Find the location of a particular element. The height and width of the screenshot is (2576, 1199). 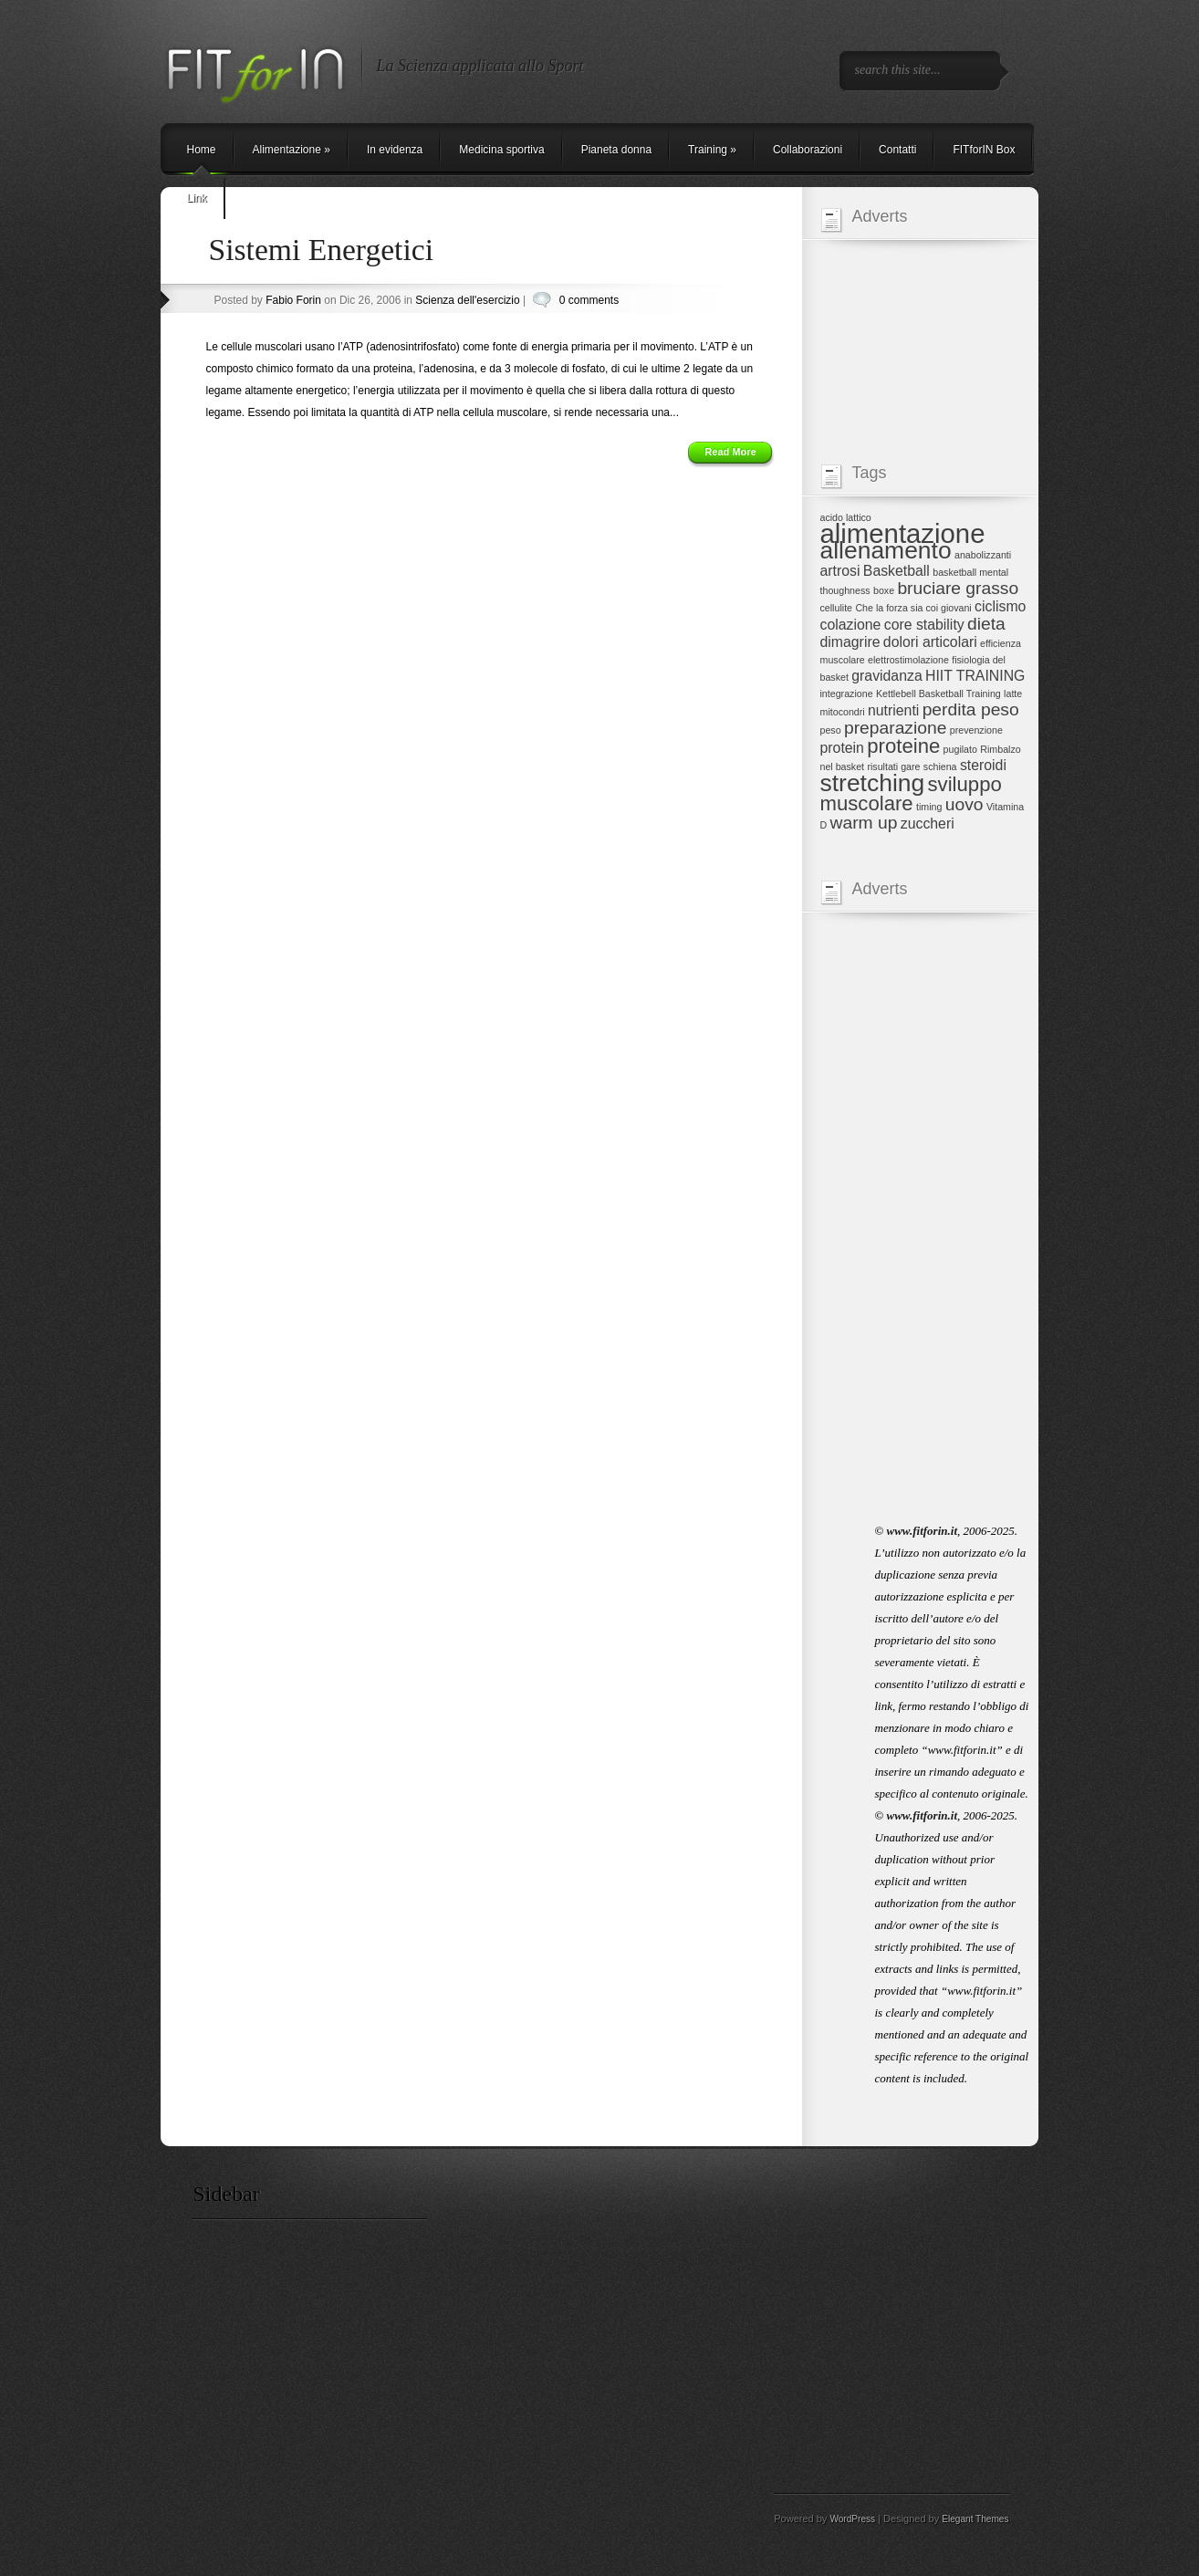

pugilato [pugilato (1 elemento)] is located at coordinates (960, 749).